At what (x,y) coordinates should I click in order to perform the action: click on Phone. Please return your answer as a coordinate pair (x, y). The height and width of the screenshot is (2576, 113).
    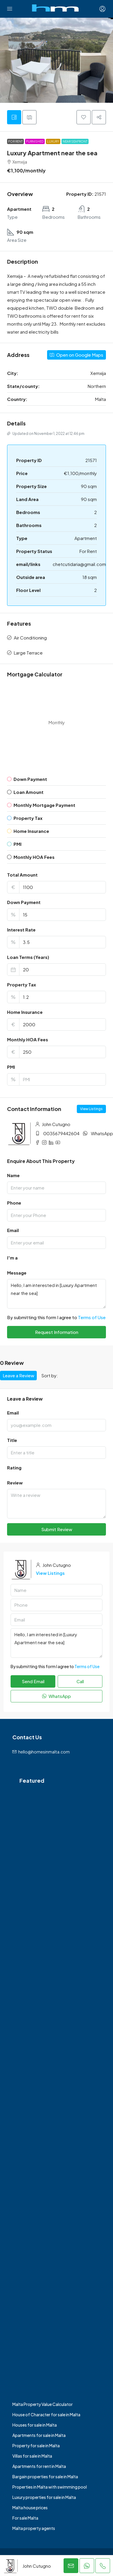
    Looking at the image, I should click on (14, 1202).